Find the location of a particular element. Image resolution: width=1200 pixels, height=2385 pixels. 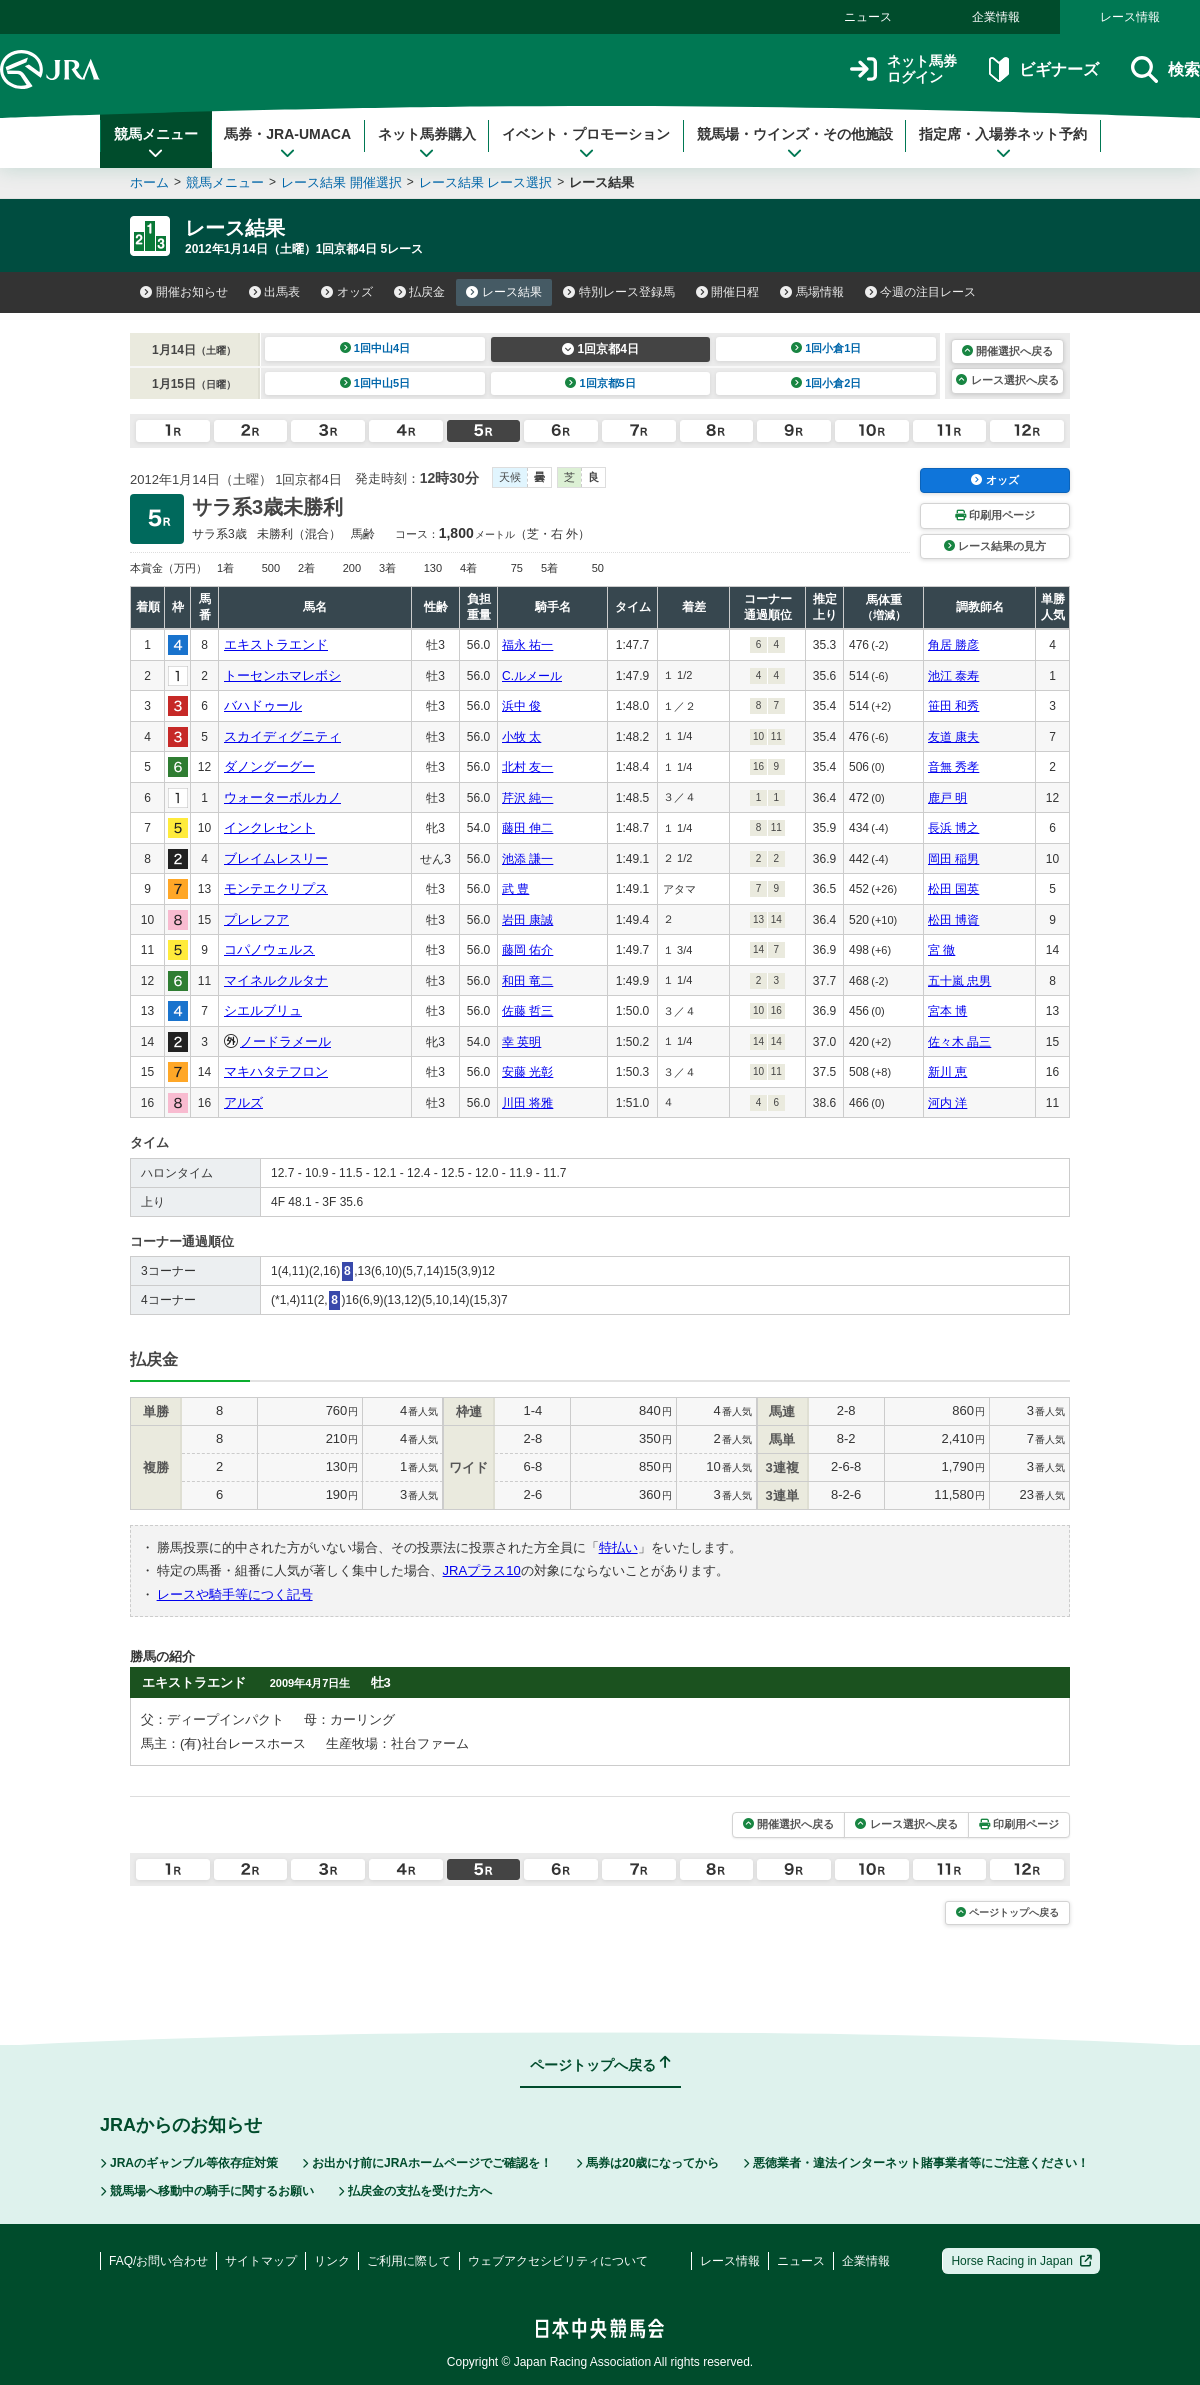

払戻金 is located at coordinates (420, 292).